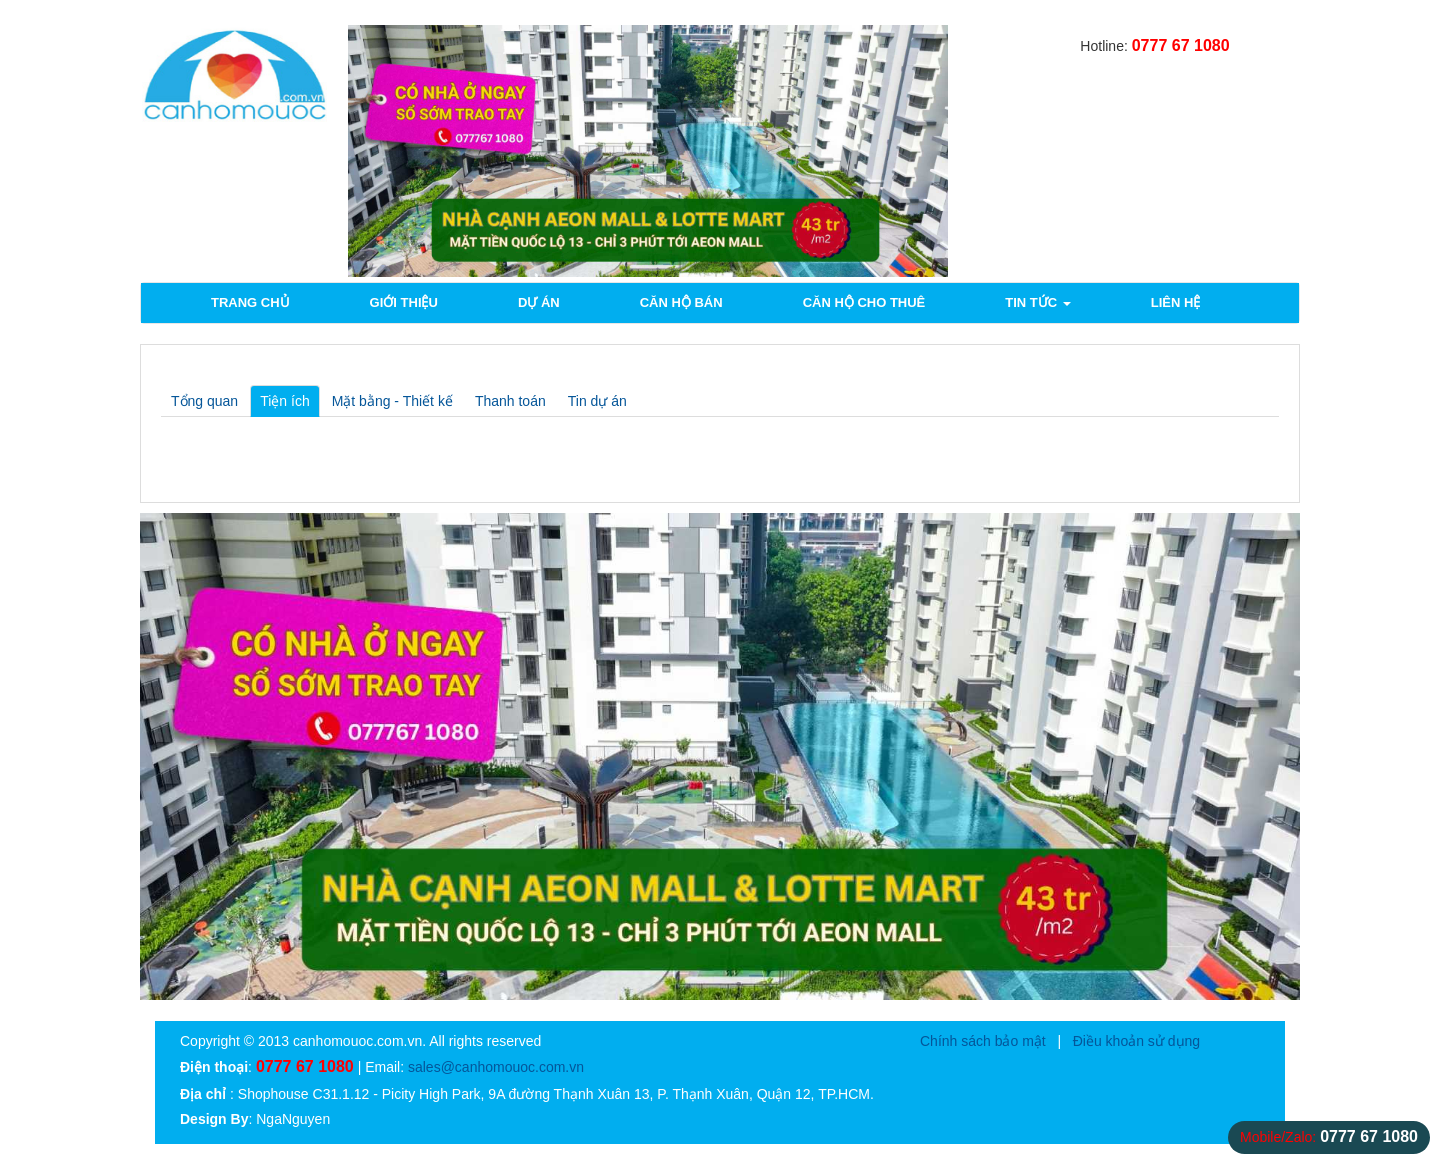 This screenshot has height=1164, width=1440. What do you see at coordinates (496, 1067) in the screenshot?
I see `sales@canhomouoc.com.vn` at bounding box center [496, 1067].